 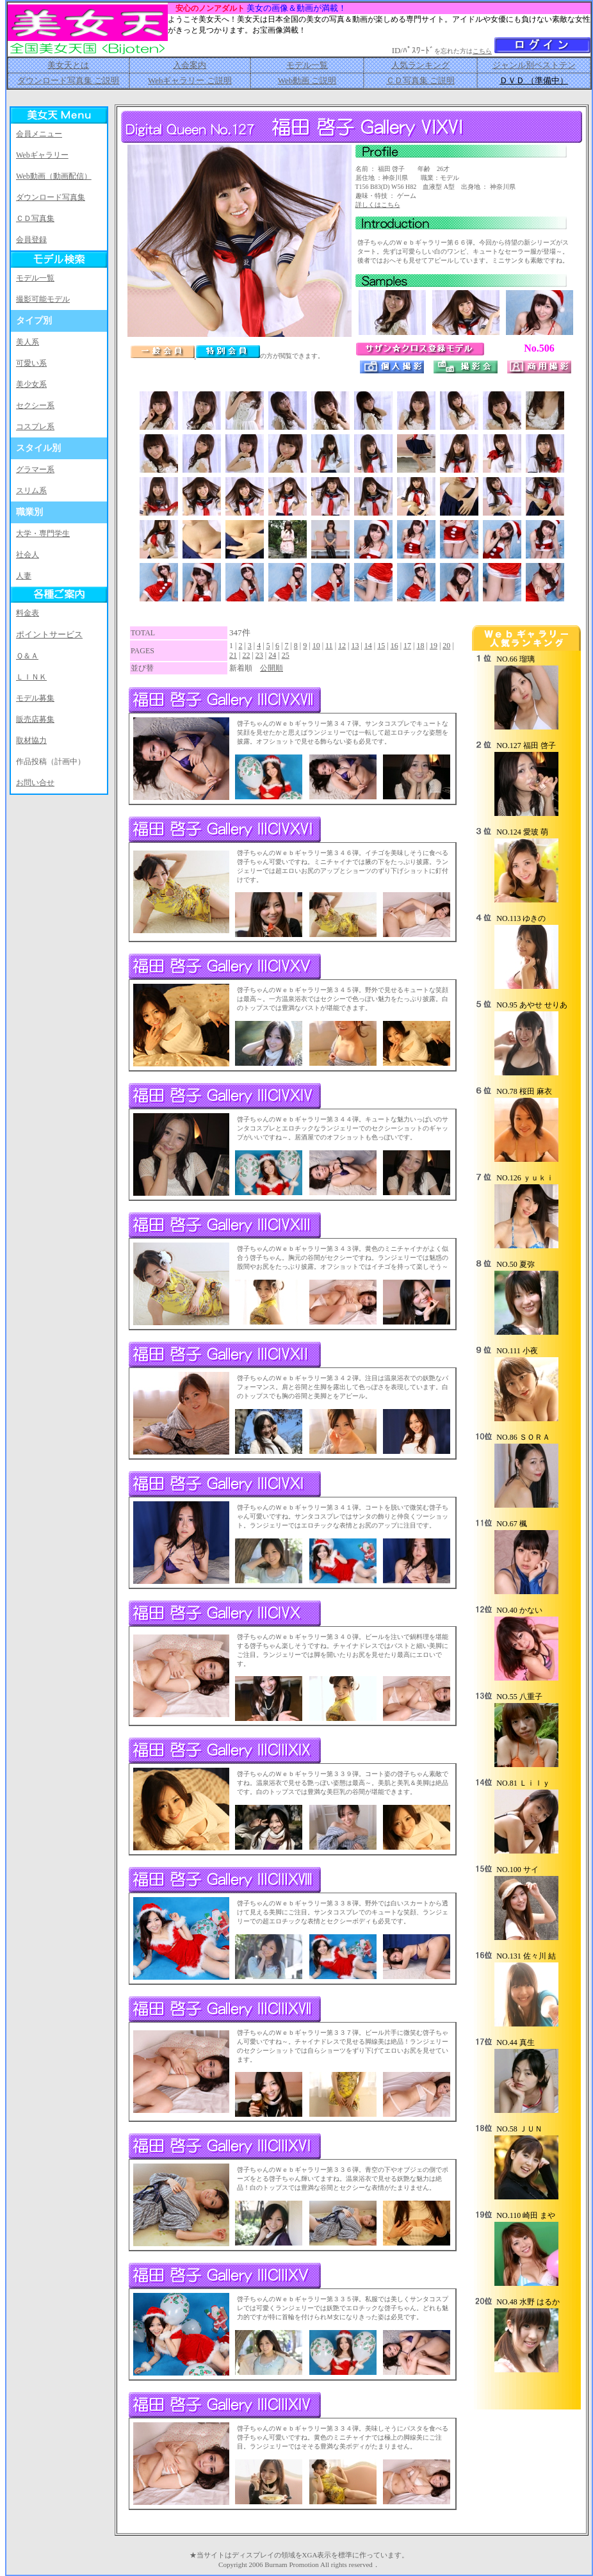 I want to click on 美人系, so click(x=27, y=342).